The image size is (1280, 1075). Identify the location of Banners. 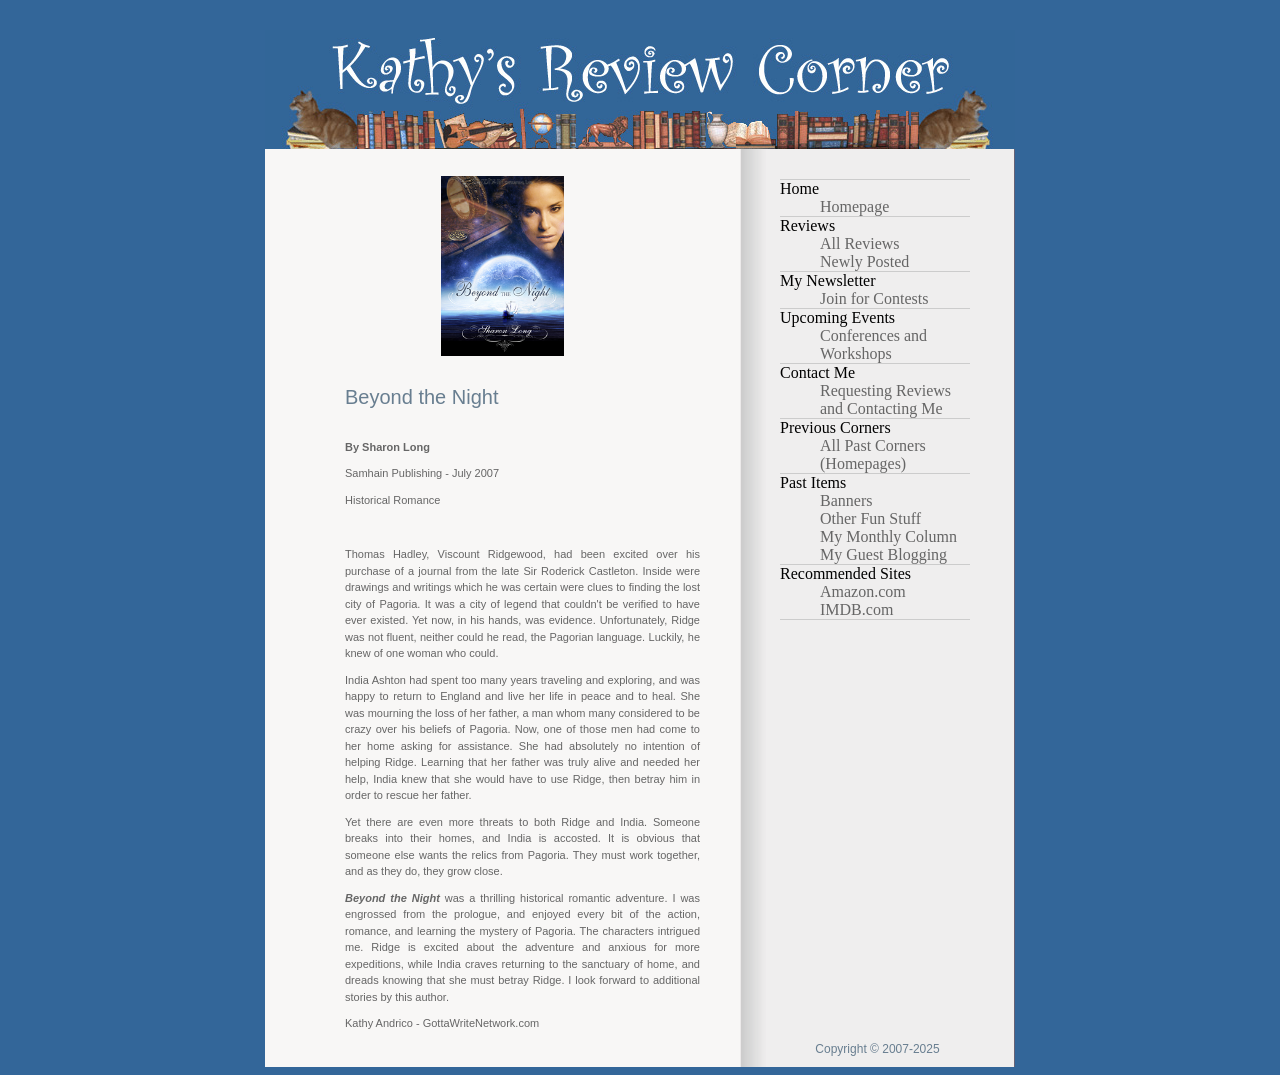
(846, 500).